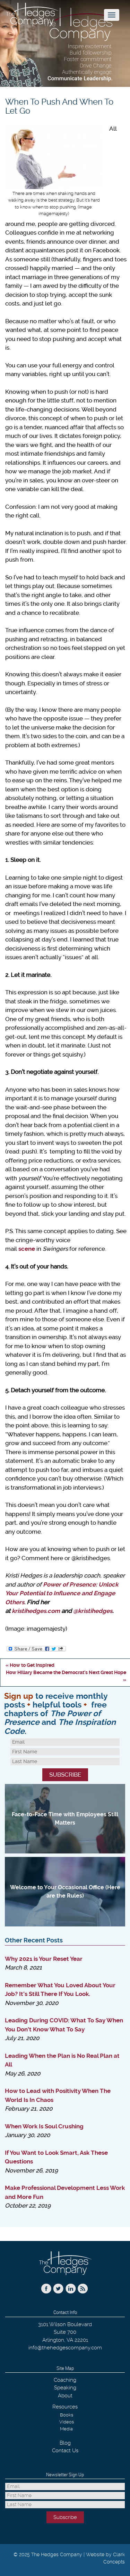 This screenshot has width=130, height=2576. I want to click on Welcome to Your Occasional Office (Here are the Rules), so click(65, 1891).